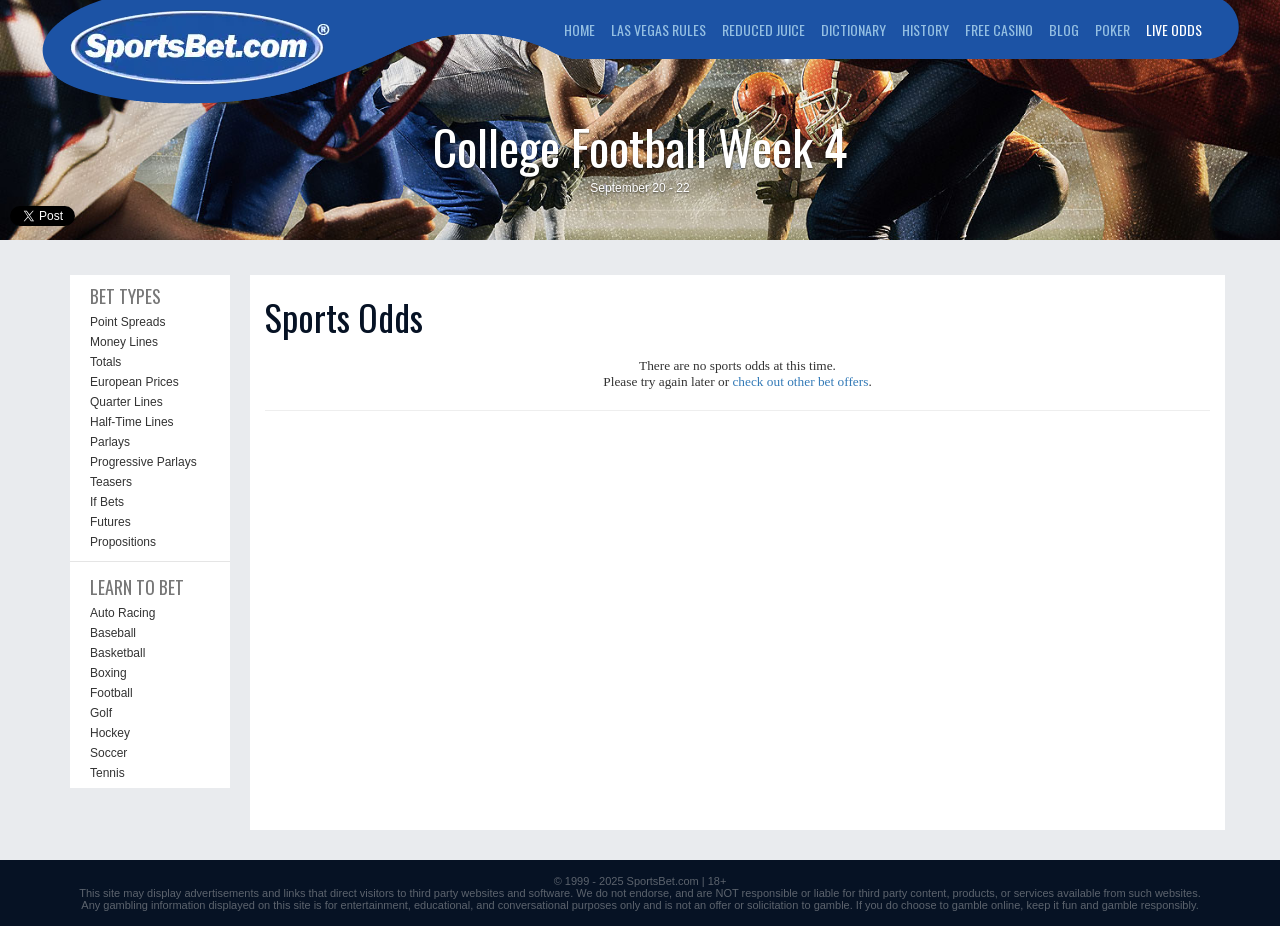  I want to click on gamble responsibly, so click(1149, 905).